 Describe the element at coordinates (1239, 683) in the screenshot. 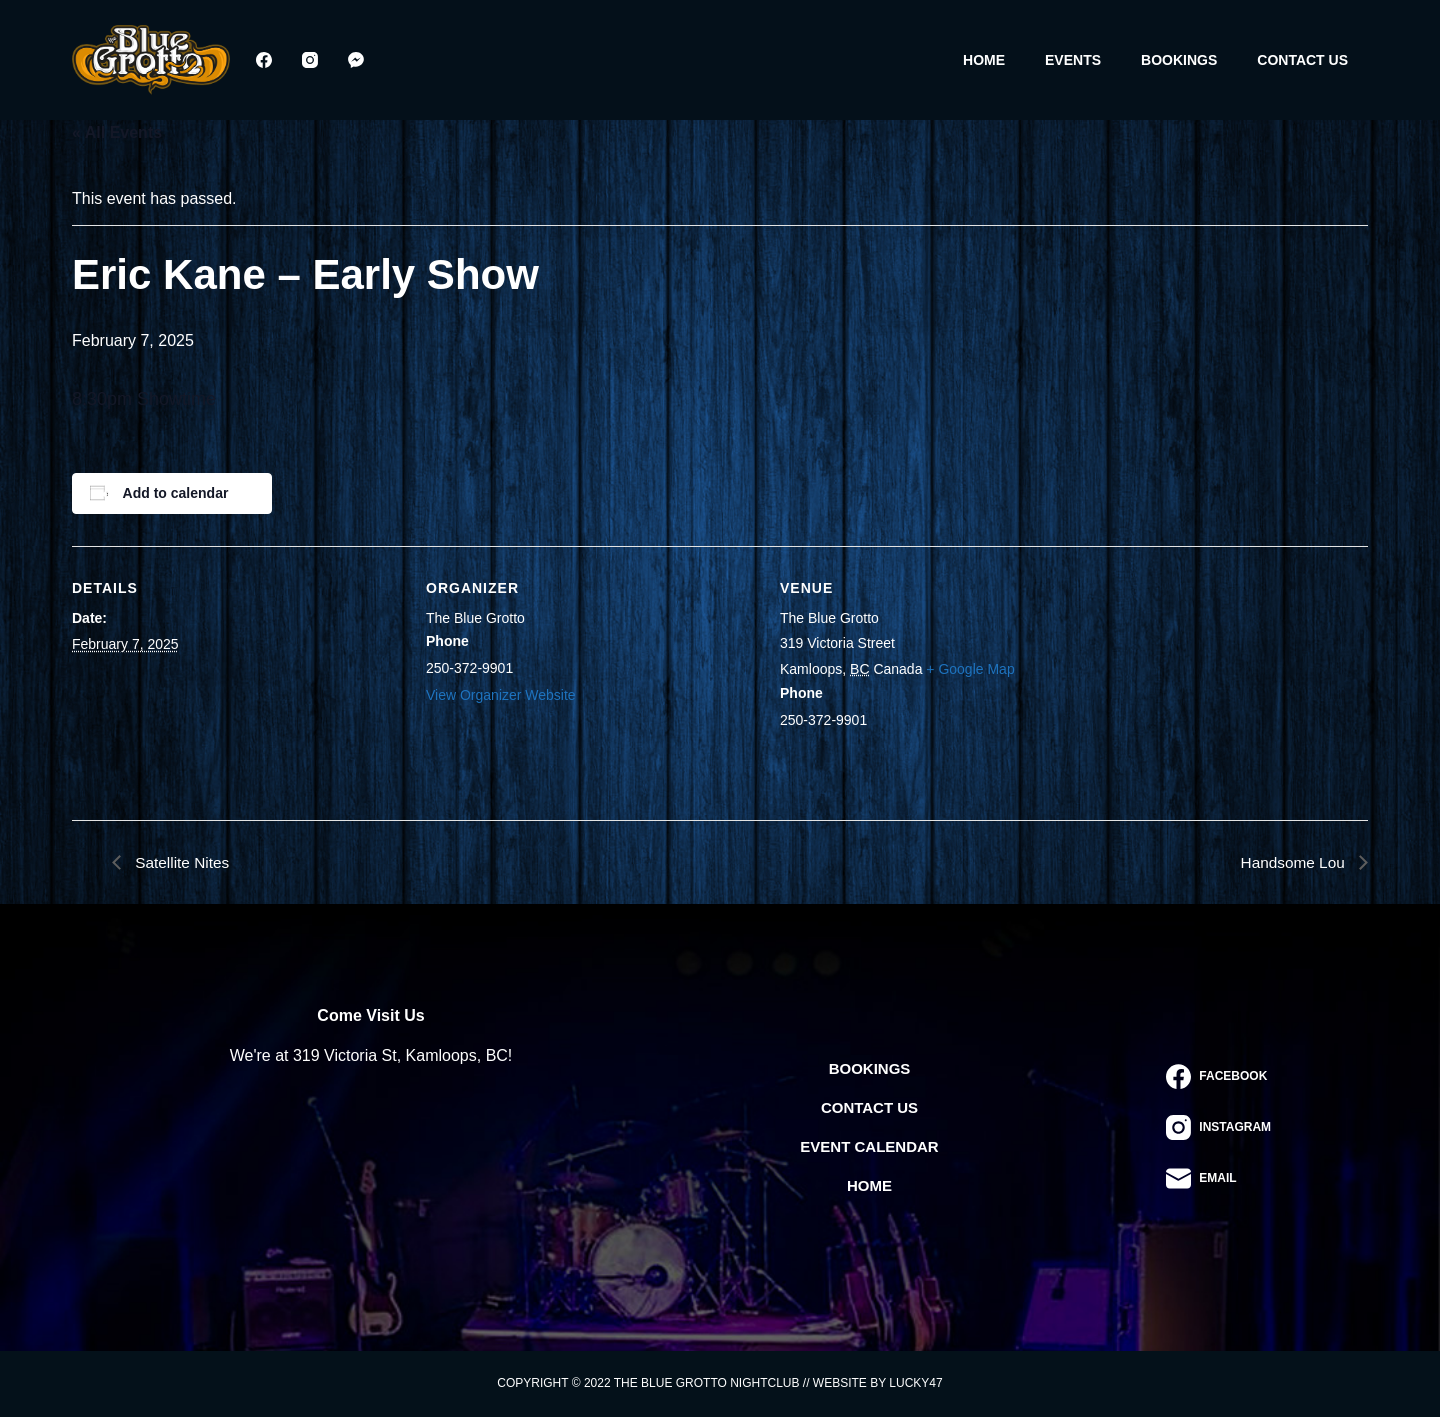

I see `[Venue location map]` at that location.